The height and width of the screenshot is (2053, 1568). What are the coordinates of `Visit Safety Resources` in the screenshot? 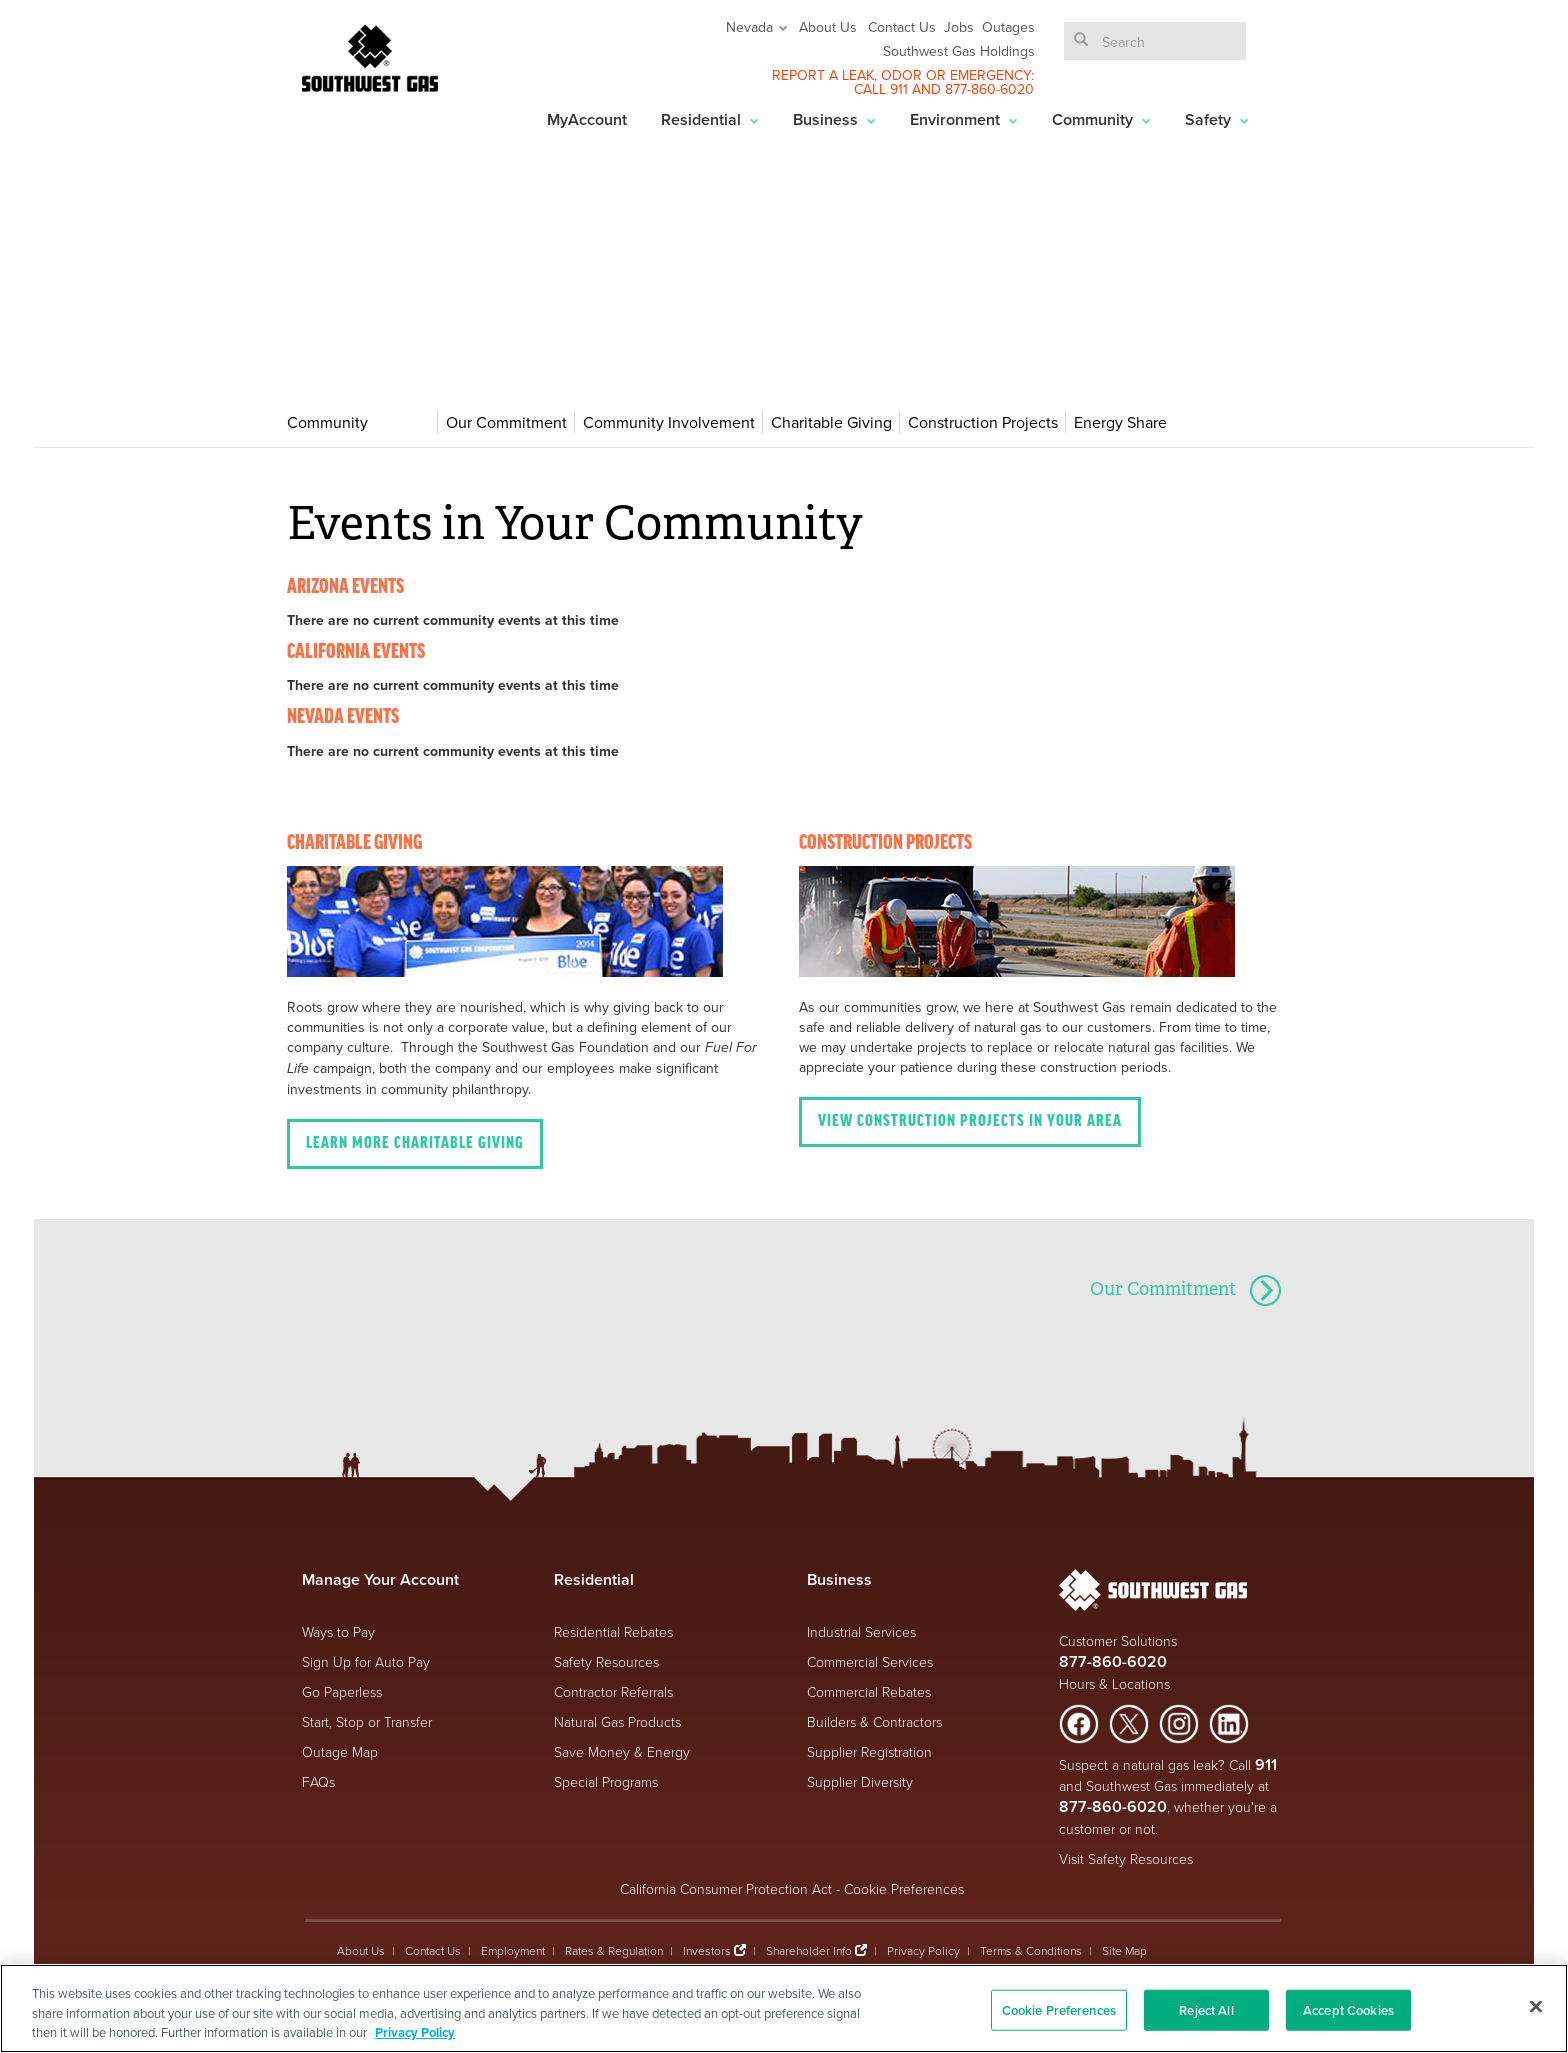 It's located at (1126, 1858).